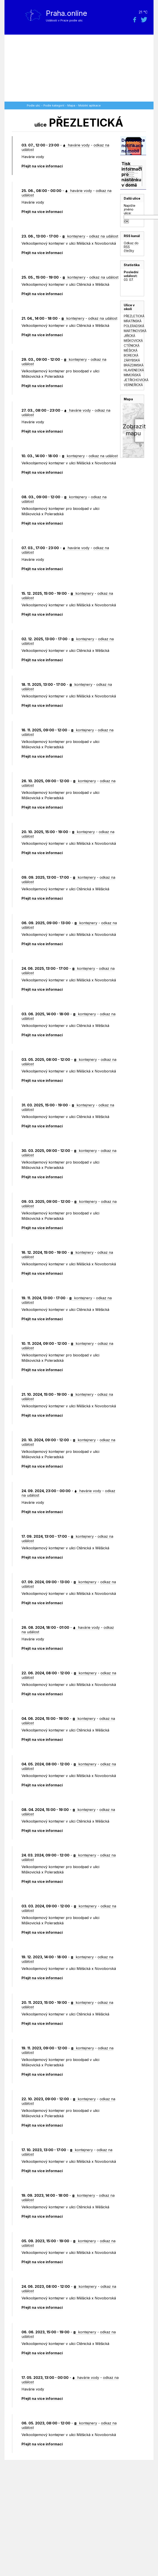  What do you see at coordinates (134, 370) in the screenshot?
I see `HLAVENECKÁ` at bounding box center [134, 370].